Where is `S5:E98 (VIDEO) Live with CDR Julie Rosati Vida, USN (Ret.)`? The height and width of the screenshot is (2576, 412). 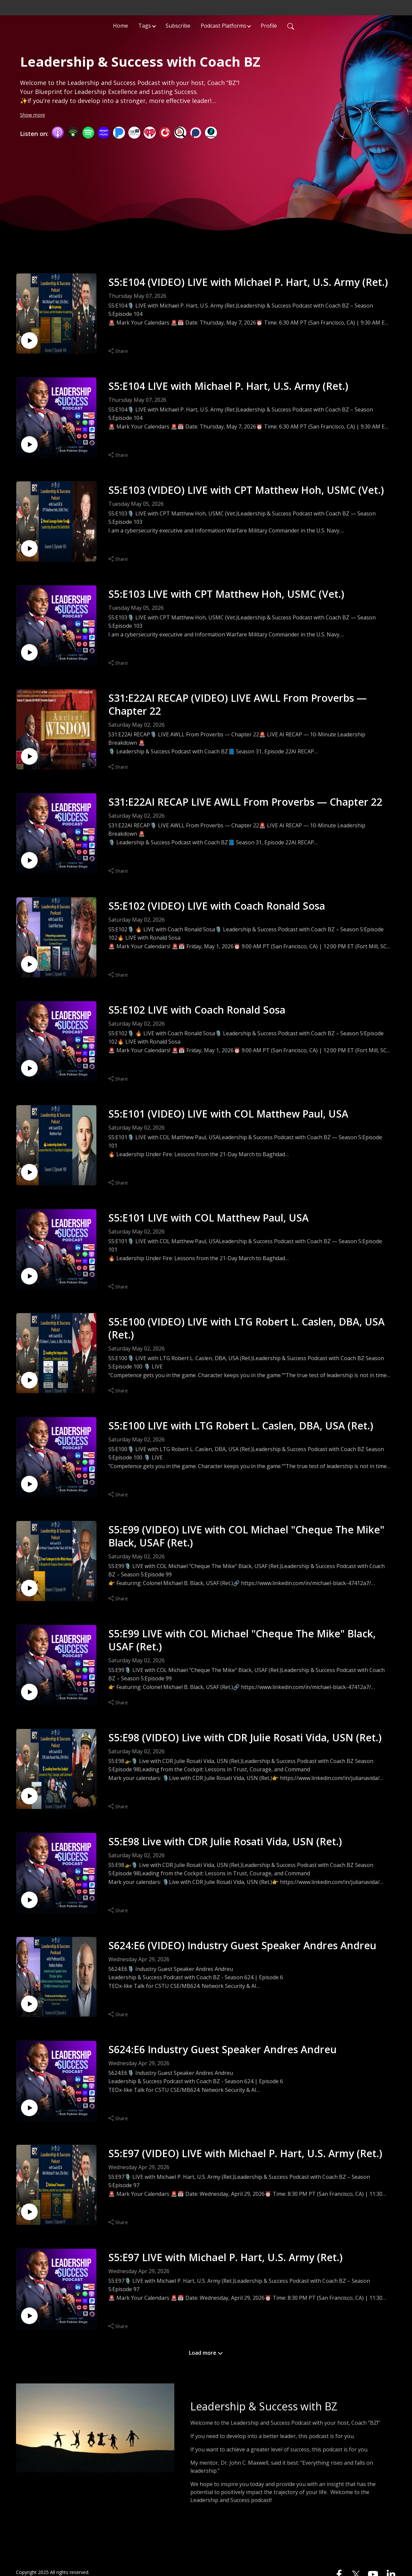 S5:E98 (VIDEO) Live with CDR Julie Rosati Vida, USN (Ret.) is located at coordinates (245, 1737).